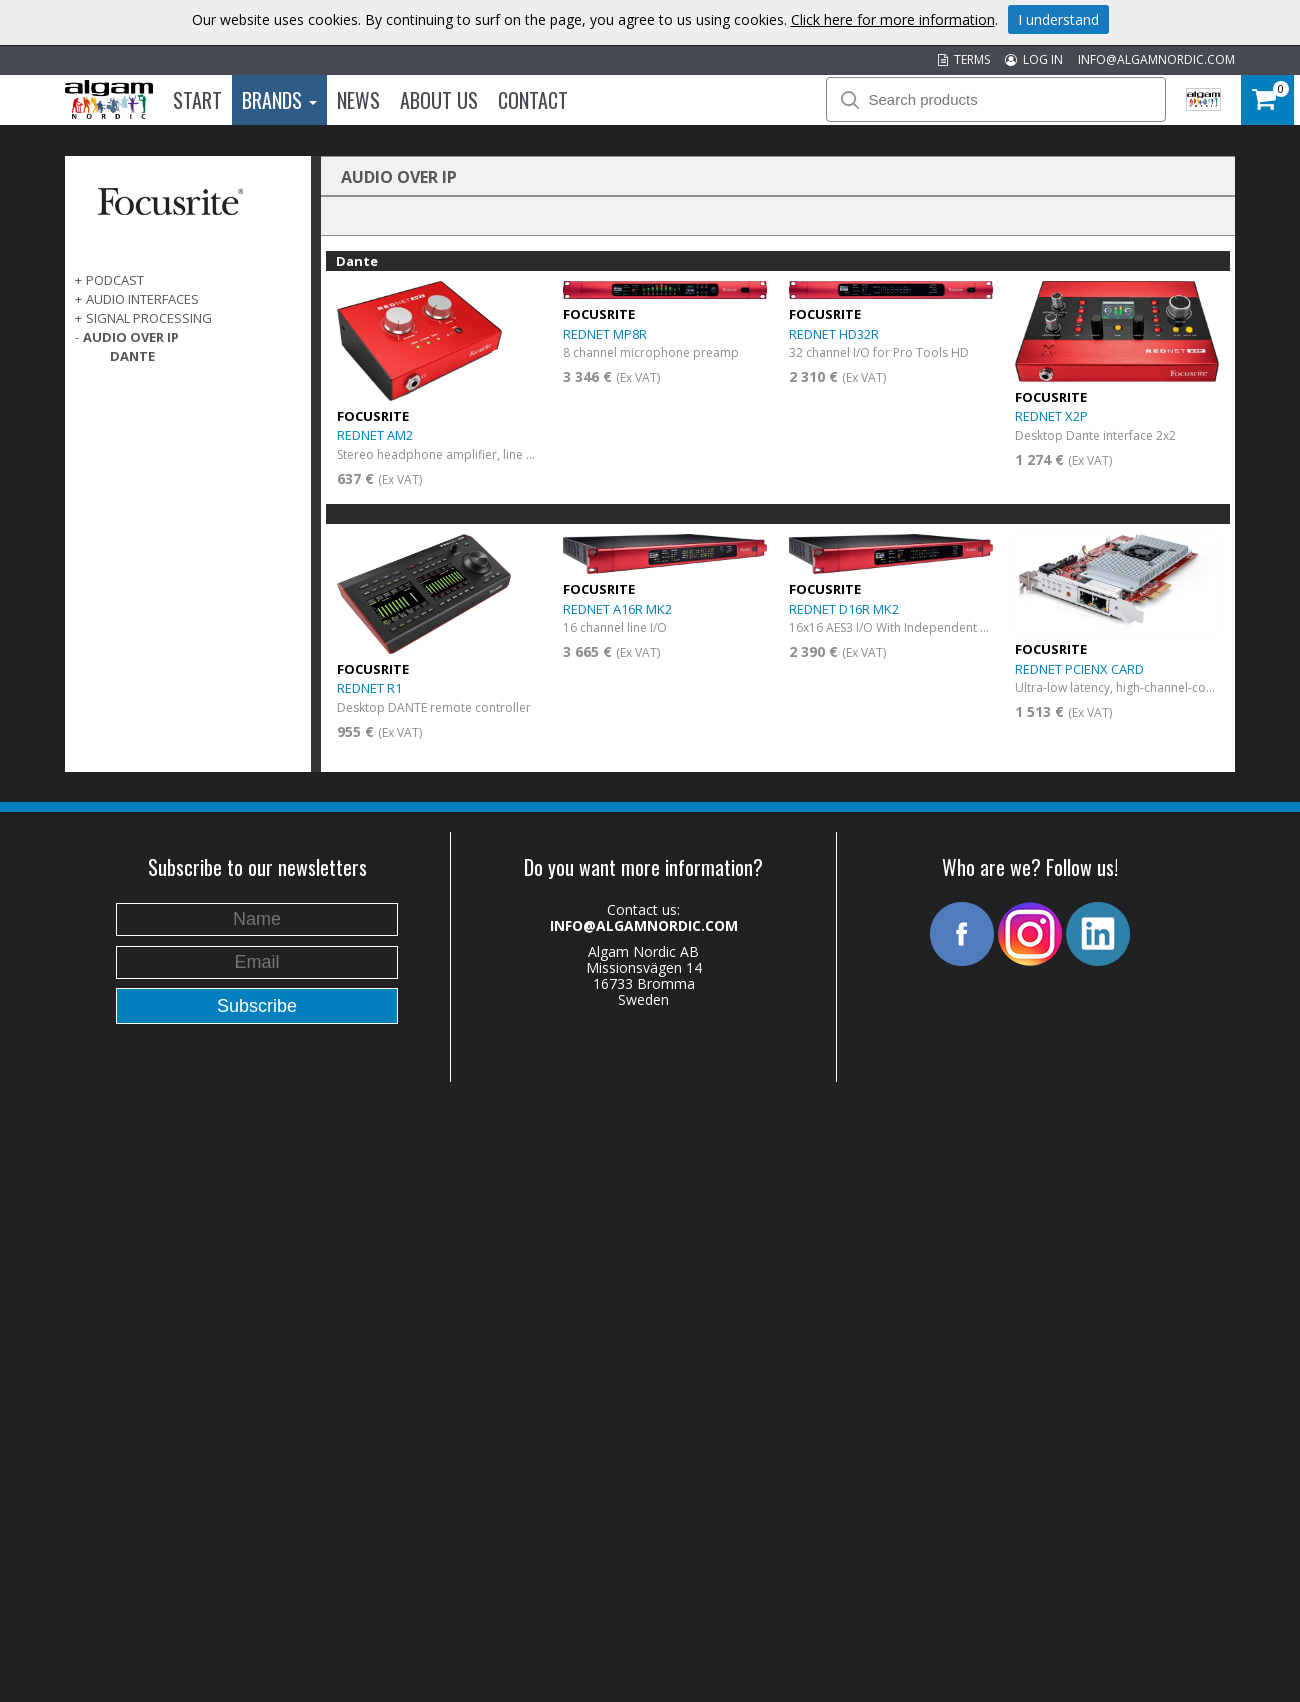  What do you see at coordinates (131, 337) in the screenshot?
I see `AUDIO OVER IP` at bounding box center [131, 337].